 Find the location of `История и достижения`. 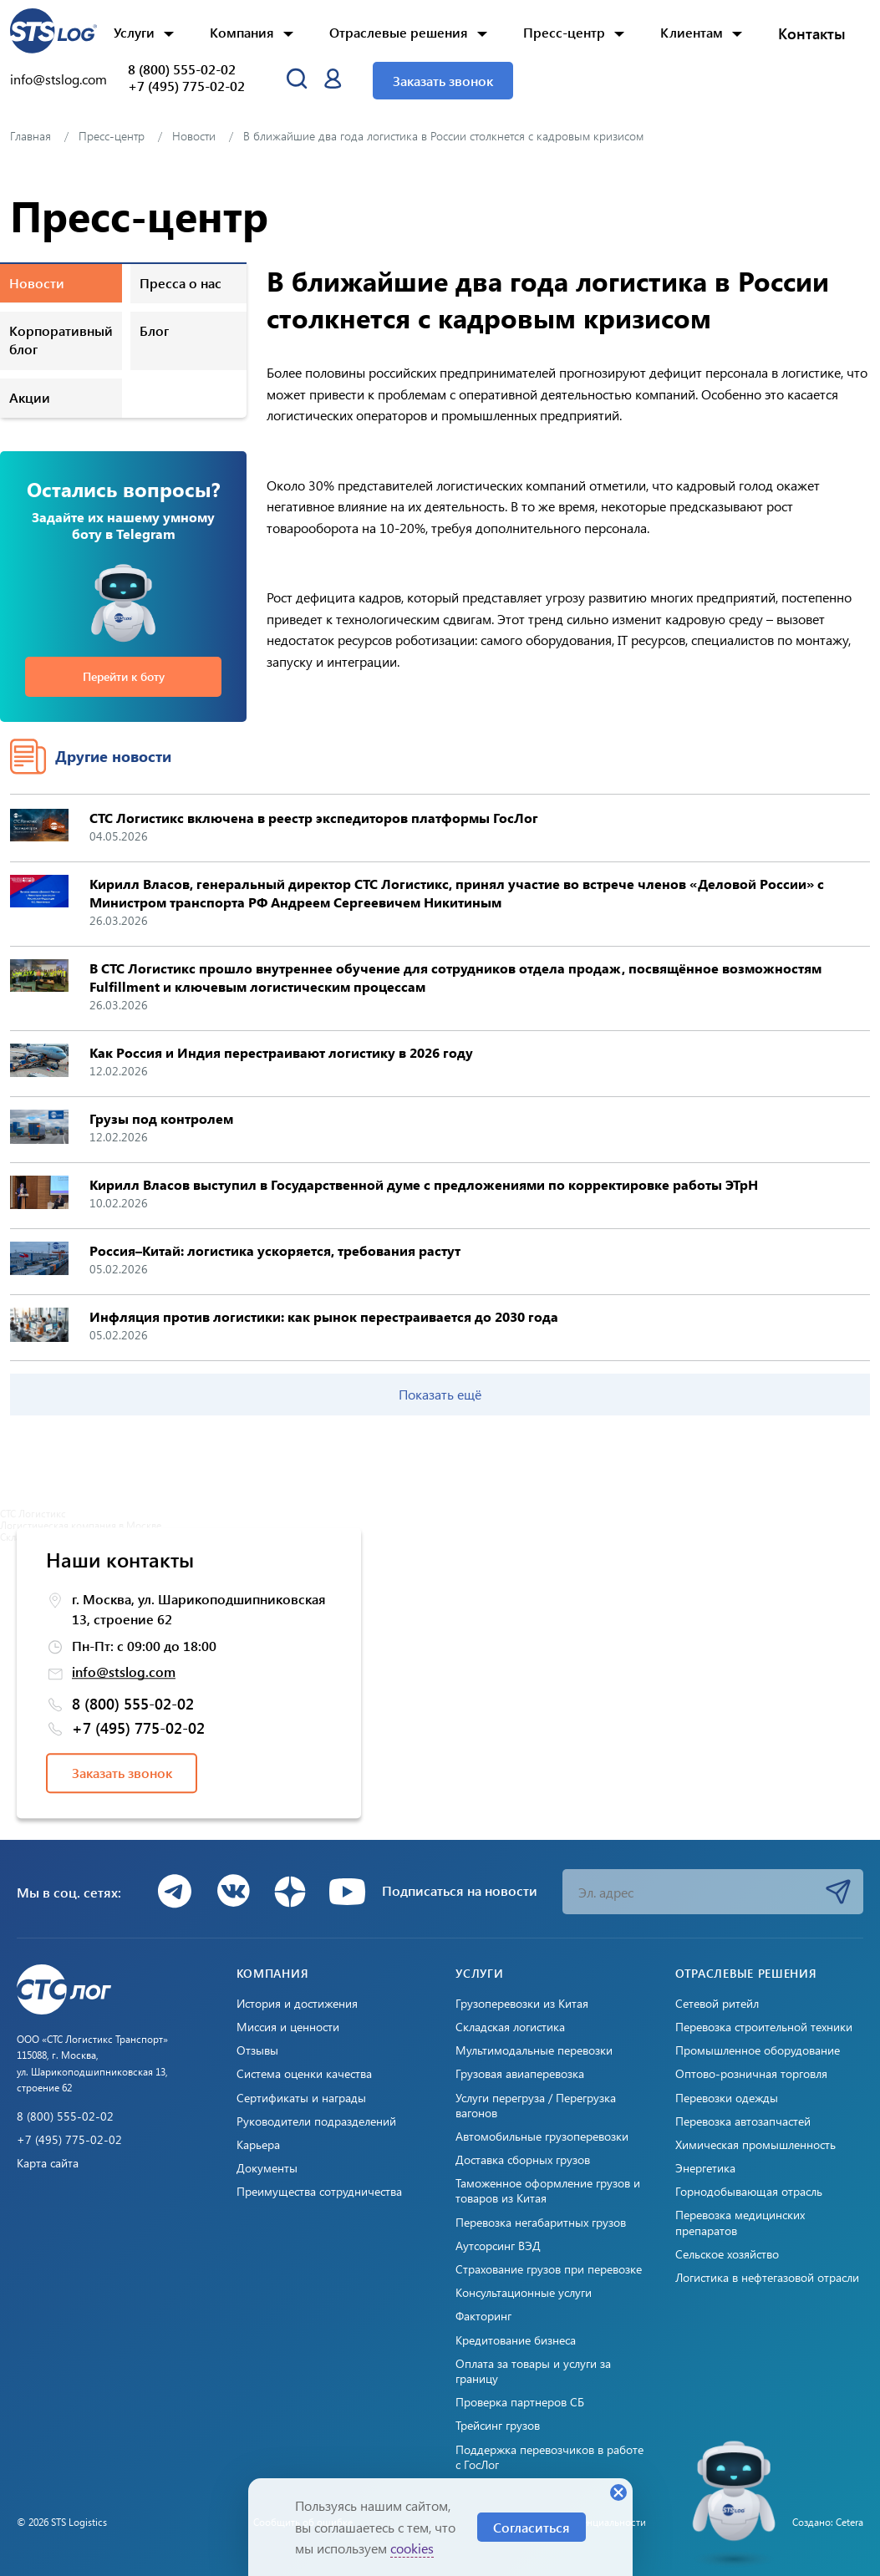

История и достижения is located at coordinates (297, 2003).